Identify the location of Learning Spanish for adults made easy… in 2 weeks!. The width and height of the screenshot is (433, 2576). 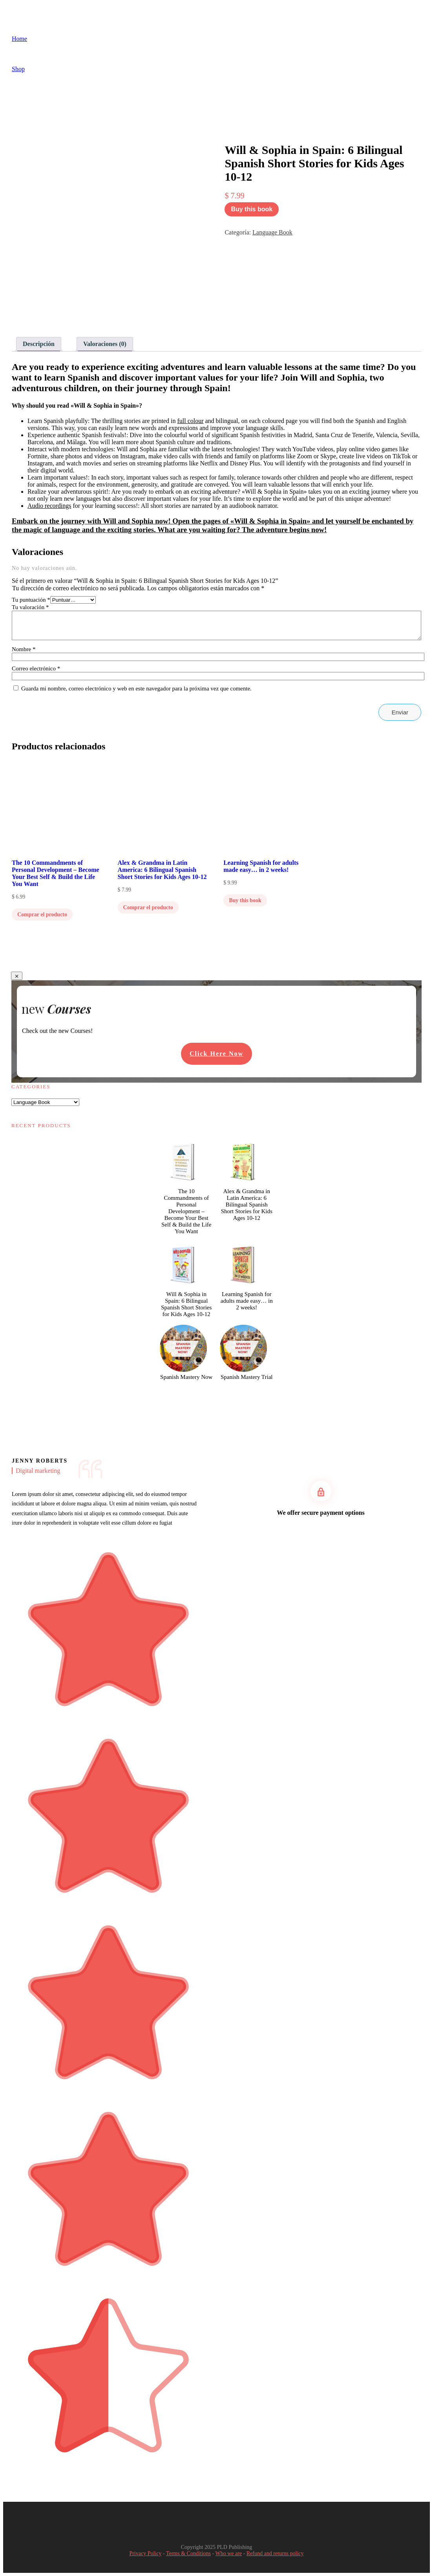
(247, 1301).